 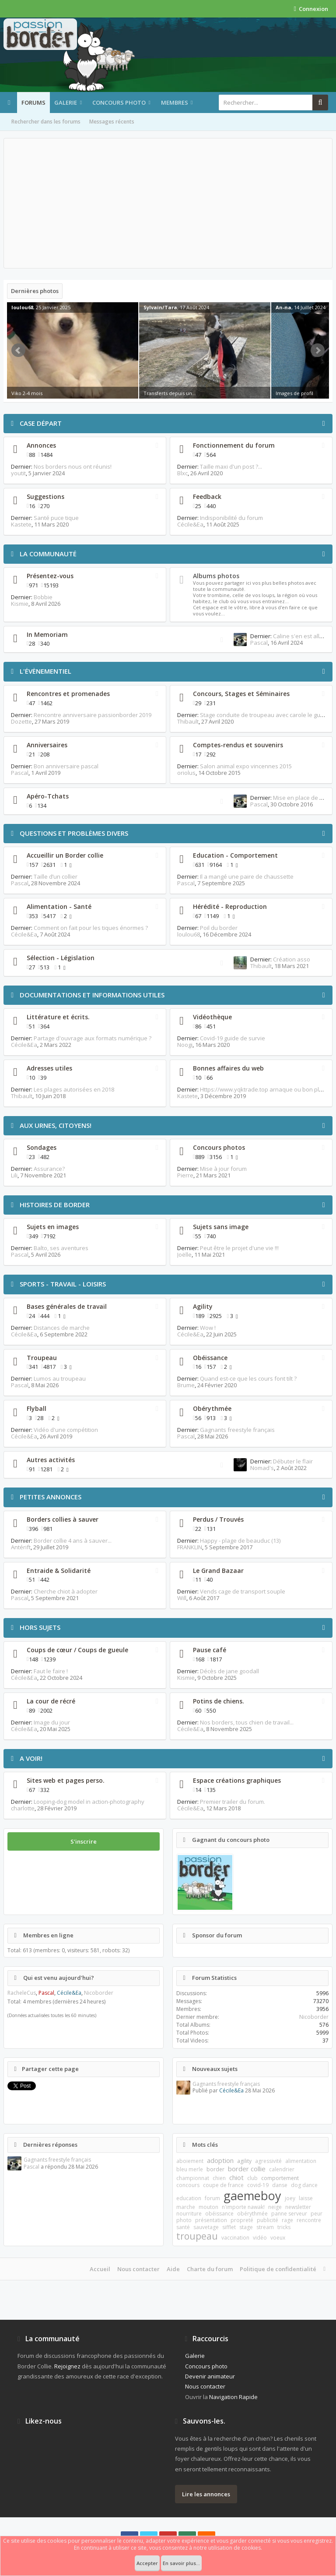 What do you see at coordinates (252, 2178) in the screenshot?
I see `club` at bounding box center [252, 2178].